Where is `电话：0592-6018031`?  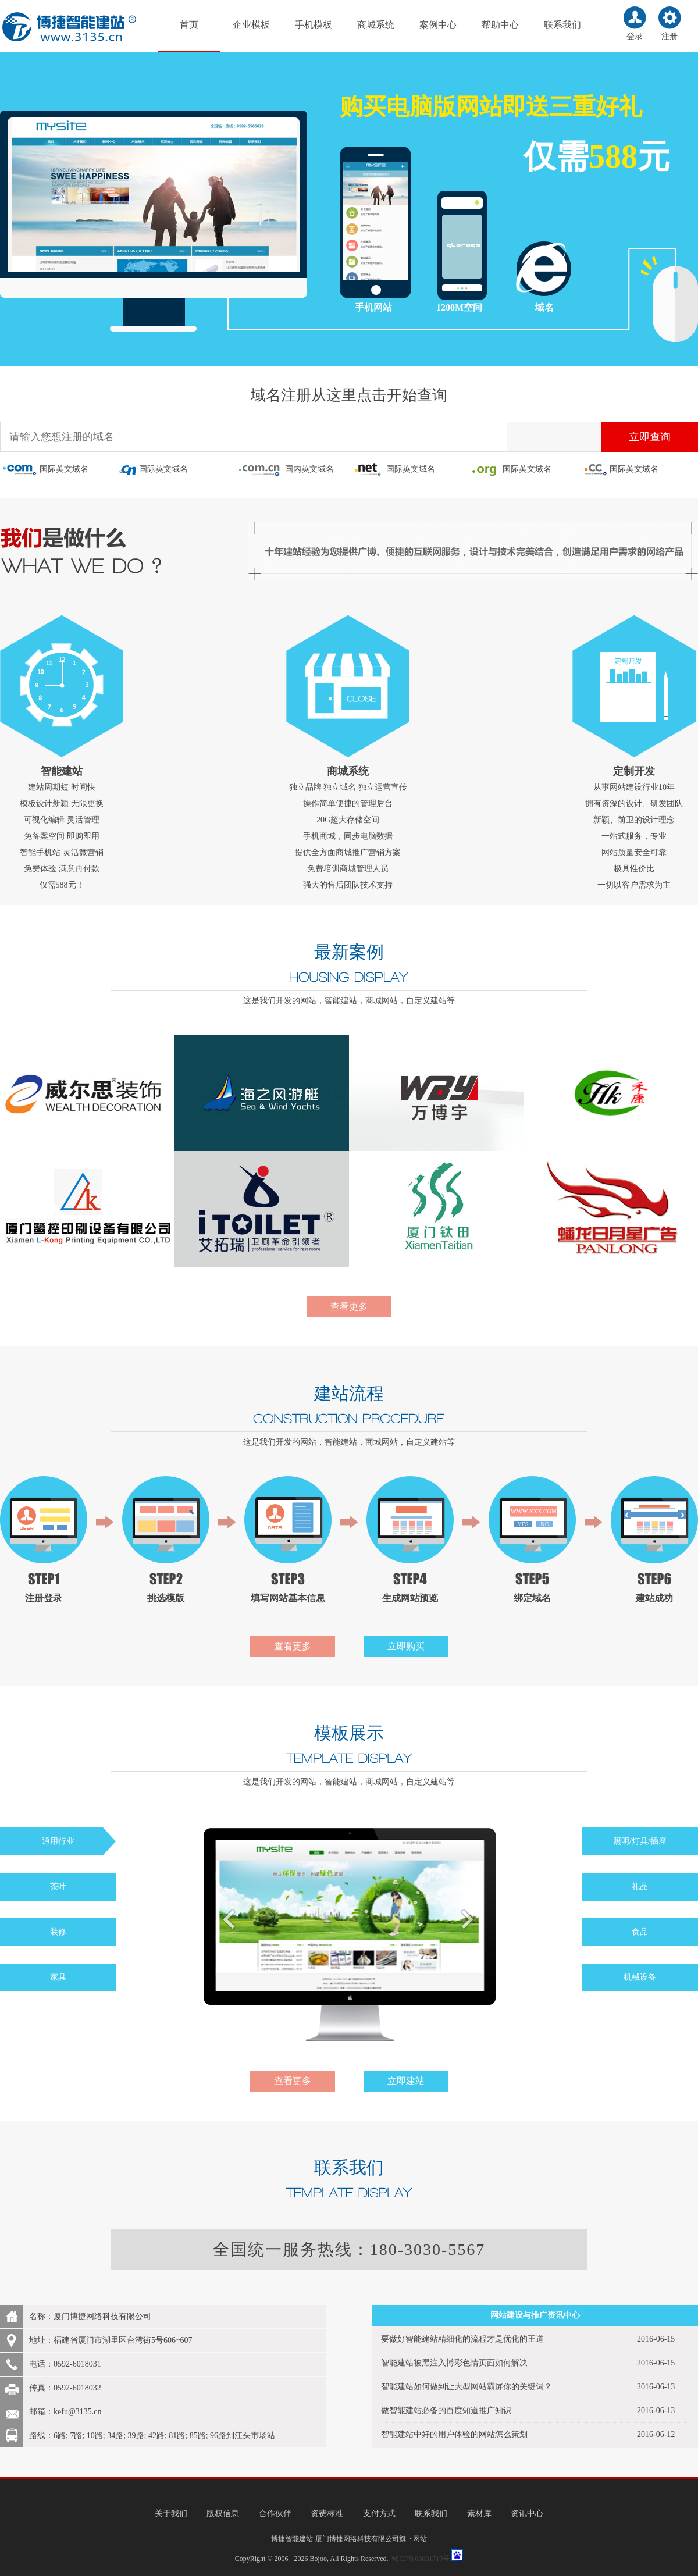
电话：0592-6018031 is located at coordinates (65, 2364).